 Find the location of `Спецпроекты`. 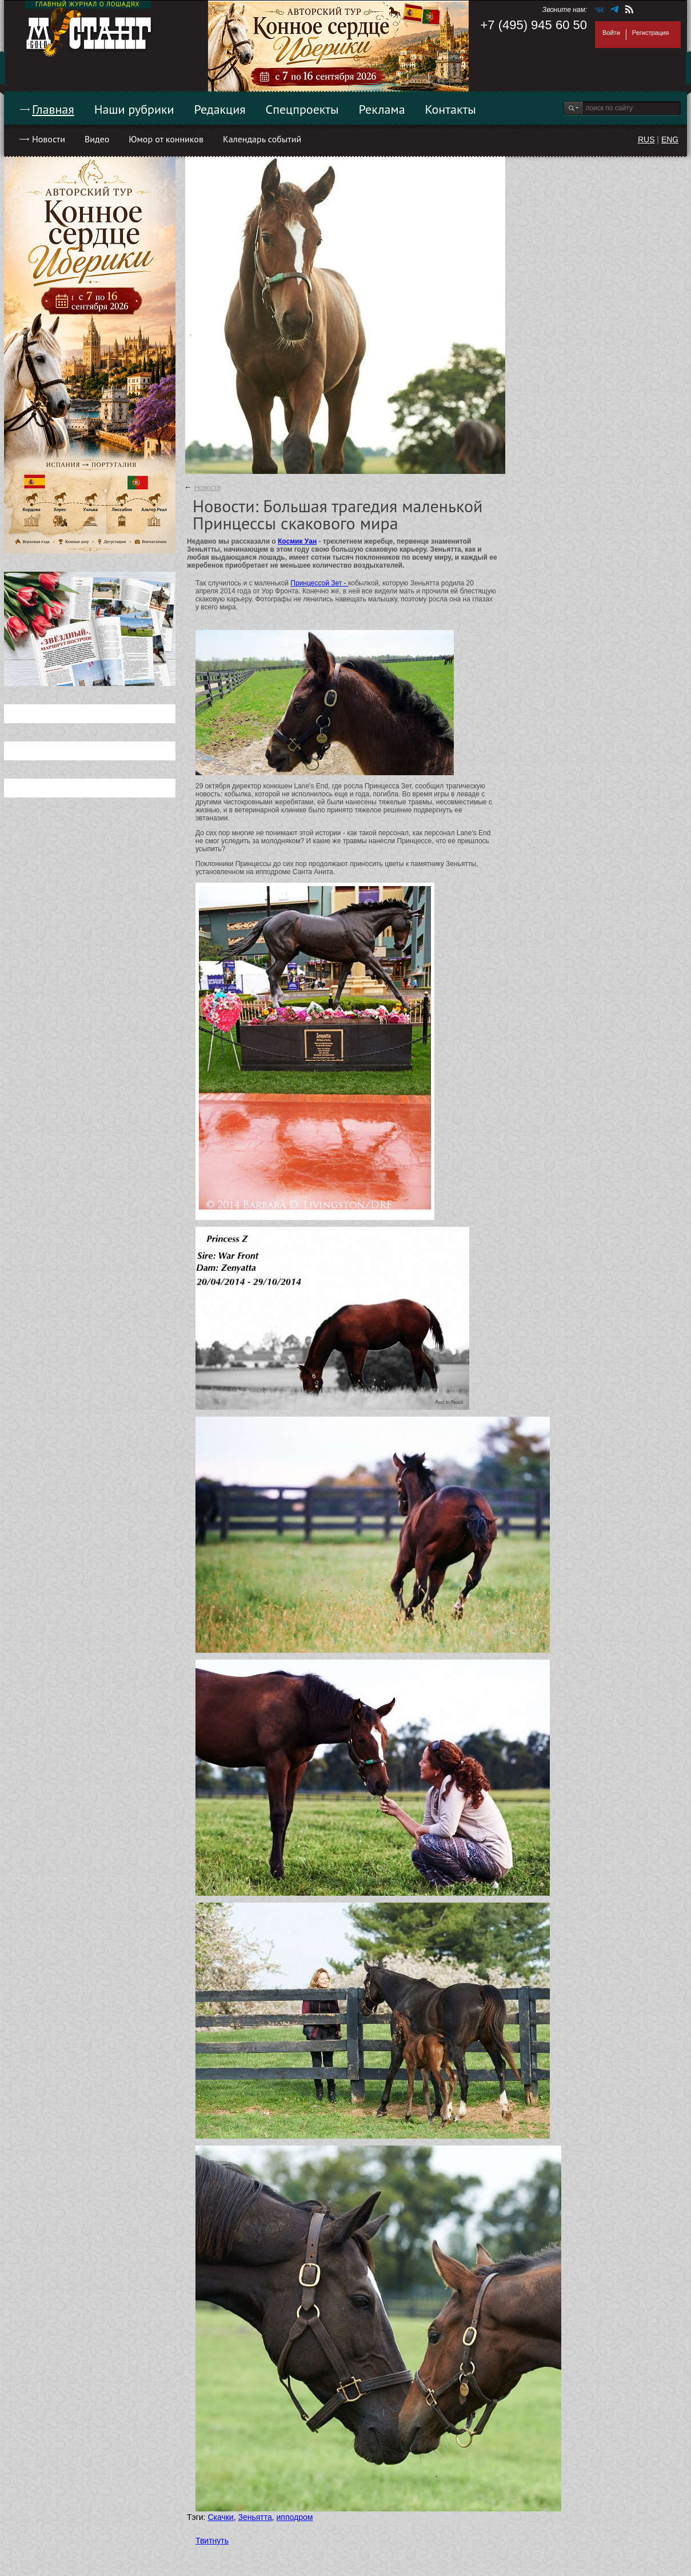

Спецпроекты is located at coordinates (302, 109).